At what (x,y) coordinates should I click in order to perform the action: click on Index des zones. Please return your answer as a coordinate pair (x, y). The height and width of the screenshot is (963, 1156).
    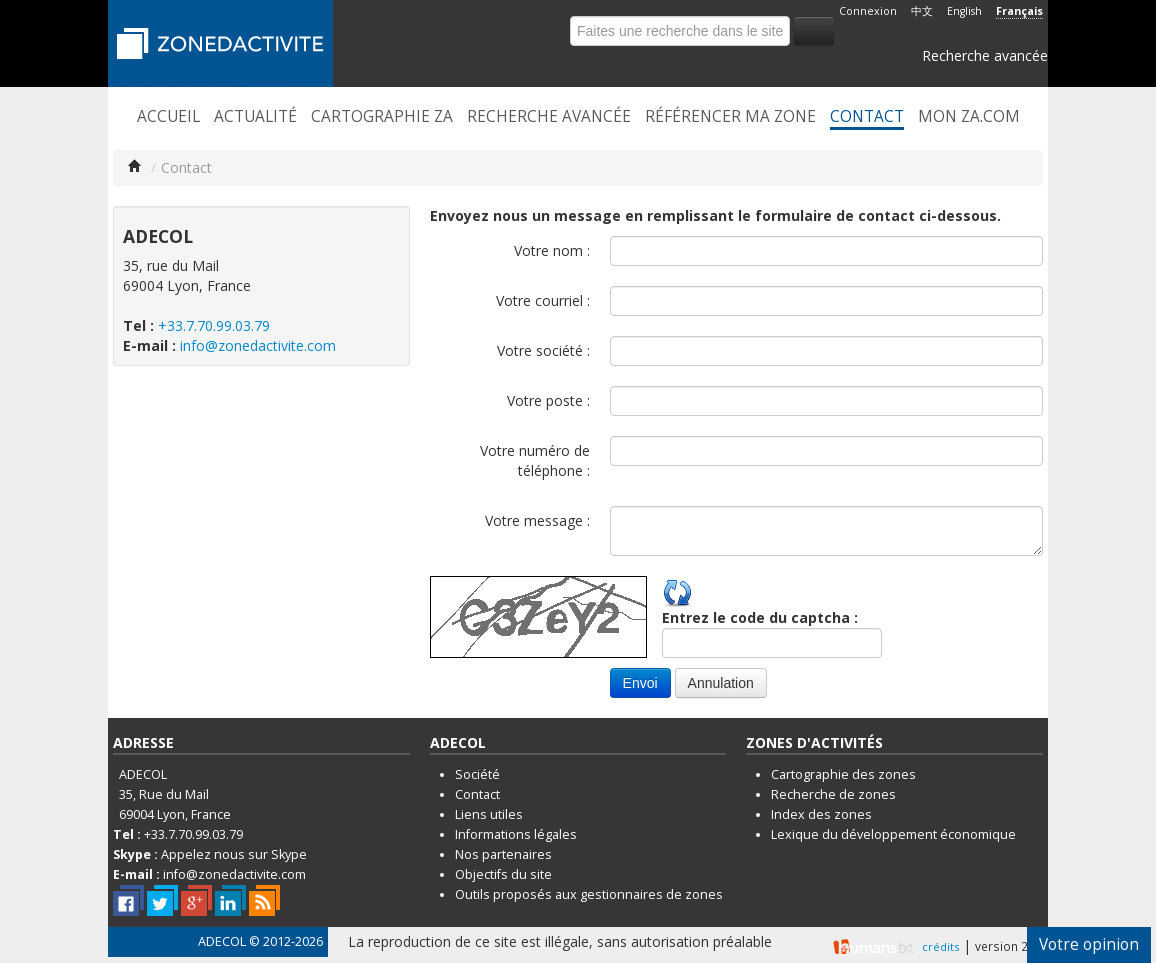
    Looking at the image, I should click on (821, 814).